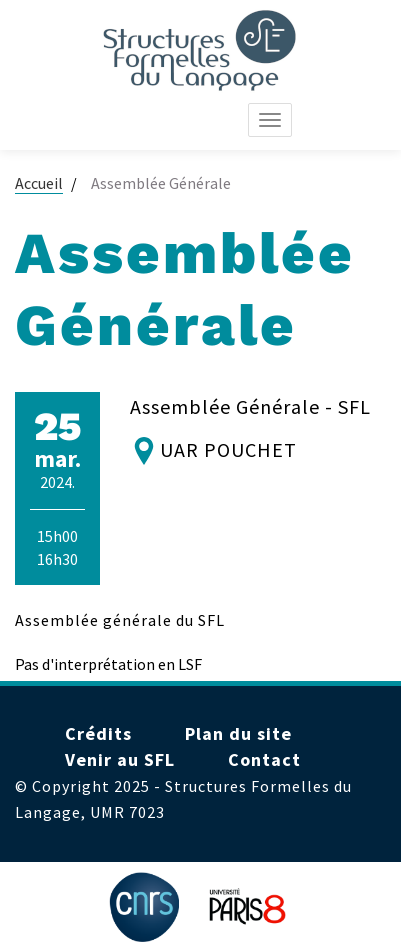 The image size is (401, 952). What do you see at coordinates (238, 733) in the screenshot?
I see `Plan du site` at bounding box center [238, 733].